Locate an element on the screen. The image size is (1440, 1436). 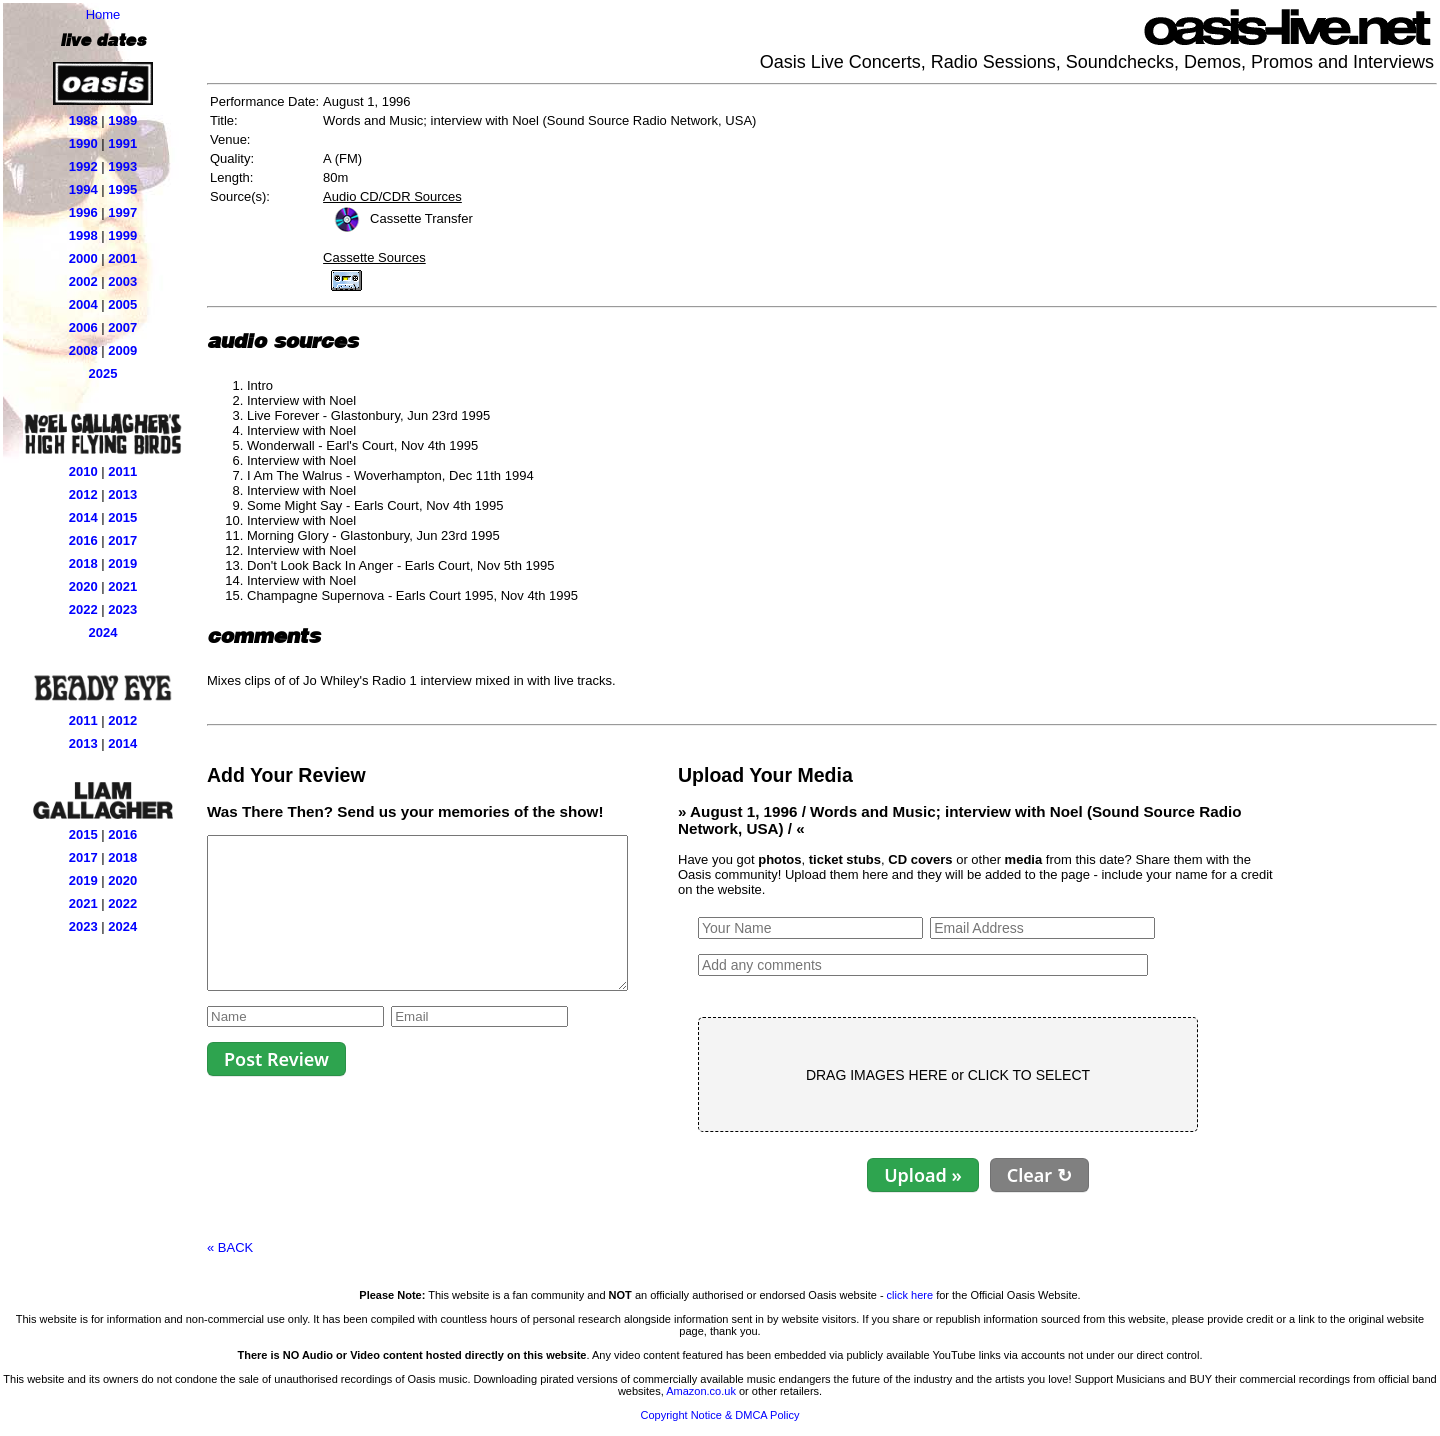
1989 is located at coordinates (122, 120).